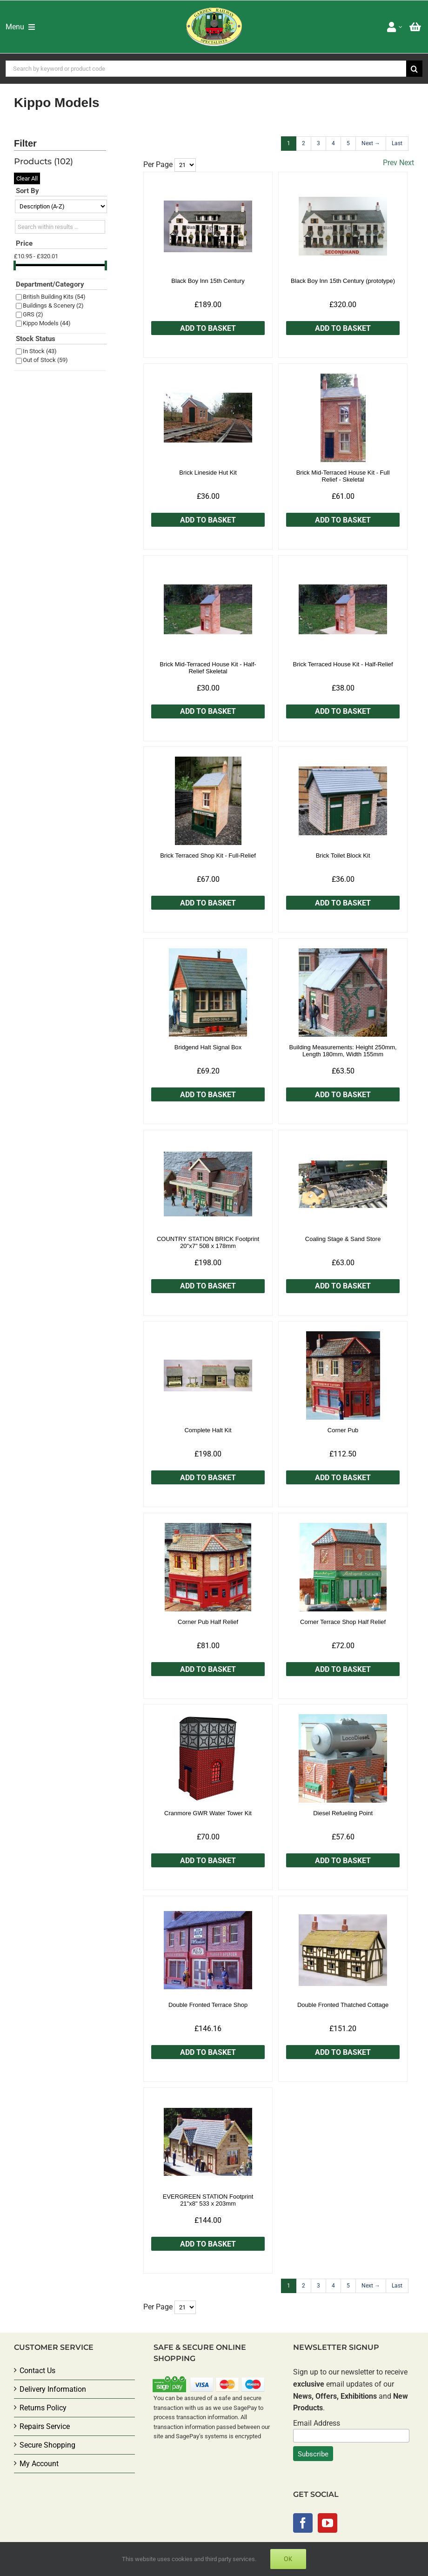 This screenshot has width=428, height=2576. What do you see at coordinates (37, 2370) in the screenshot?
I see `Contact Us` at bounding box center [37, 2370].